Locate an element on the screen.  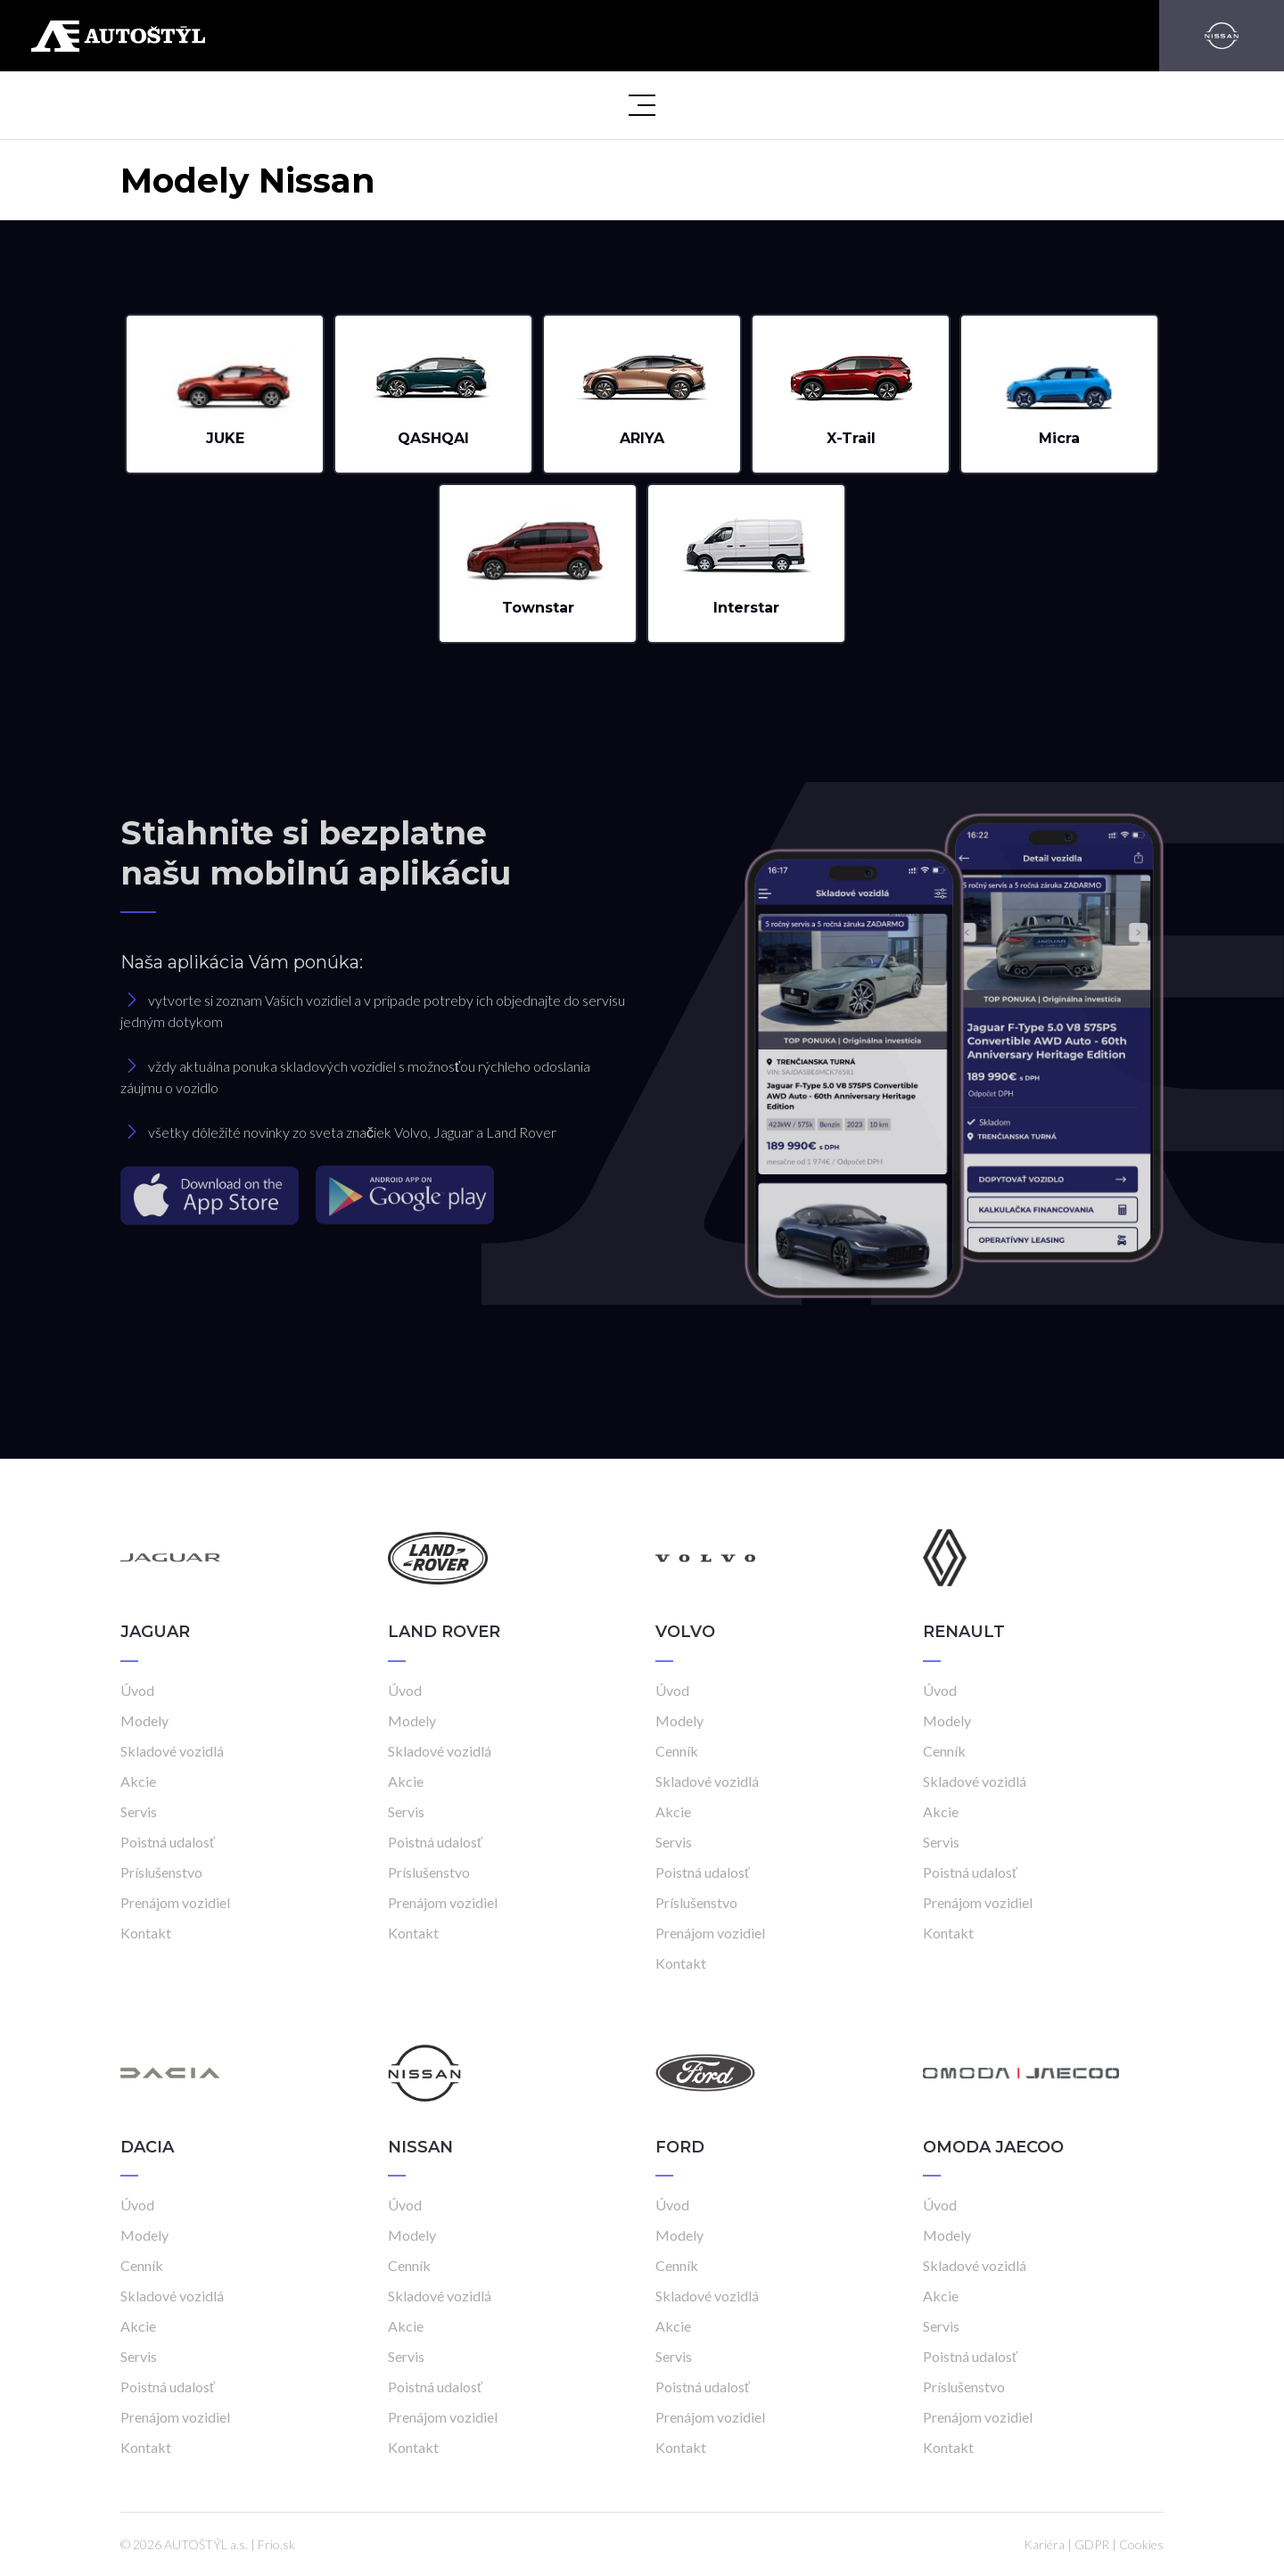
Kontakt is located at coordinates (145, 1932).